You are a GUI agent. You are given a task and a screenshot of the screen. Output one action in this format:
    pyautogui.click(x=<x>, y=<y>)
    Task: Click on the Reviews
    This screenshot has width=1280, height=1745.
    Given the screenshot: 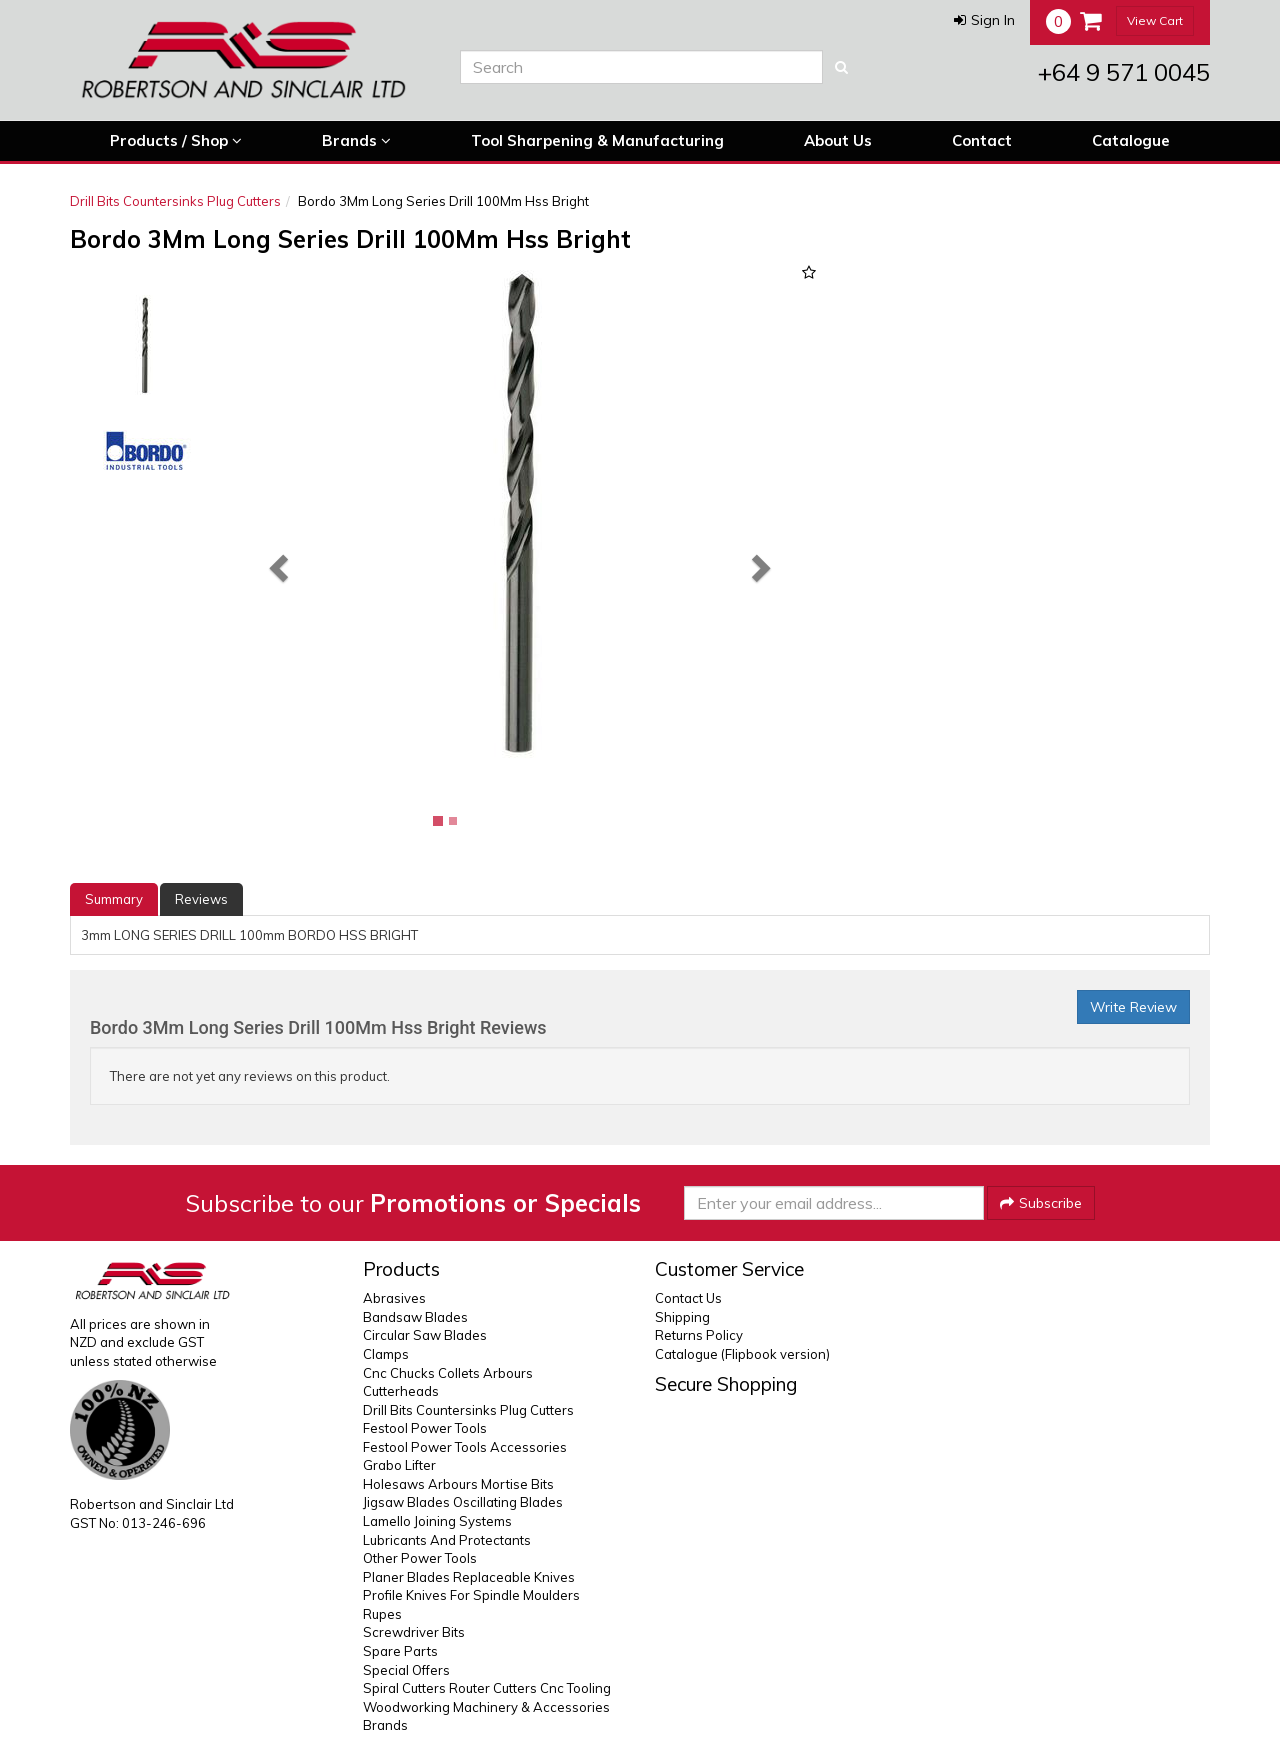 What is the action you would take?
    pyautogui.click(x=201, y=899)
    